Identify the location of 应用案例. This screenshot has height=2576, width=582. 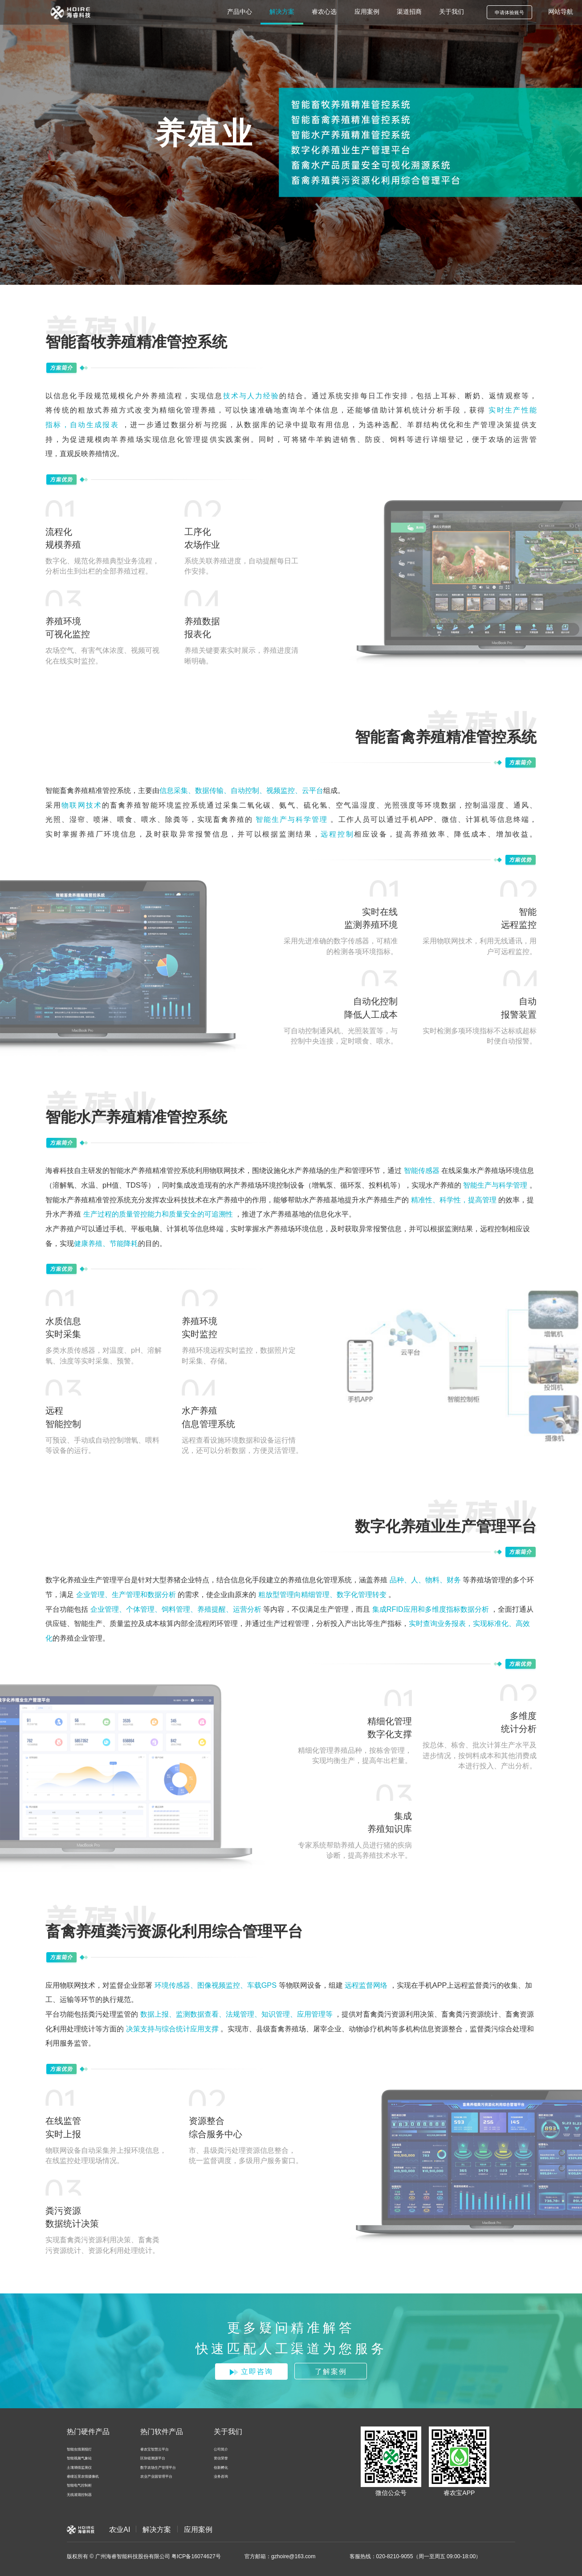
(198, 2529).